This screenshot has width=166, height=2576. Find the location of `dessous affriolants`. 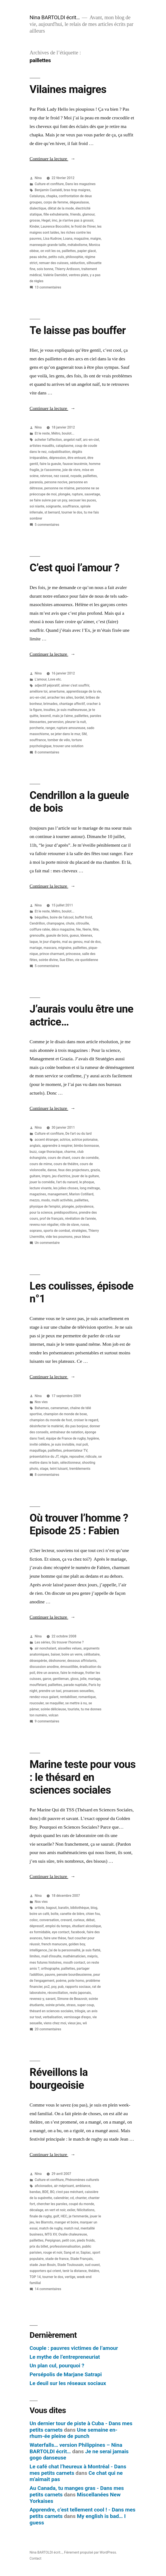

dessous affriolants is located at coordinates (81, 1661).